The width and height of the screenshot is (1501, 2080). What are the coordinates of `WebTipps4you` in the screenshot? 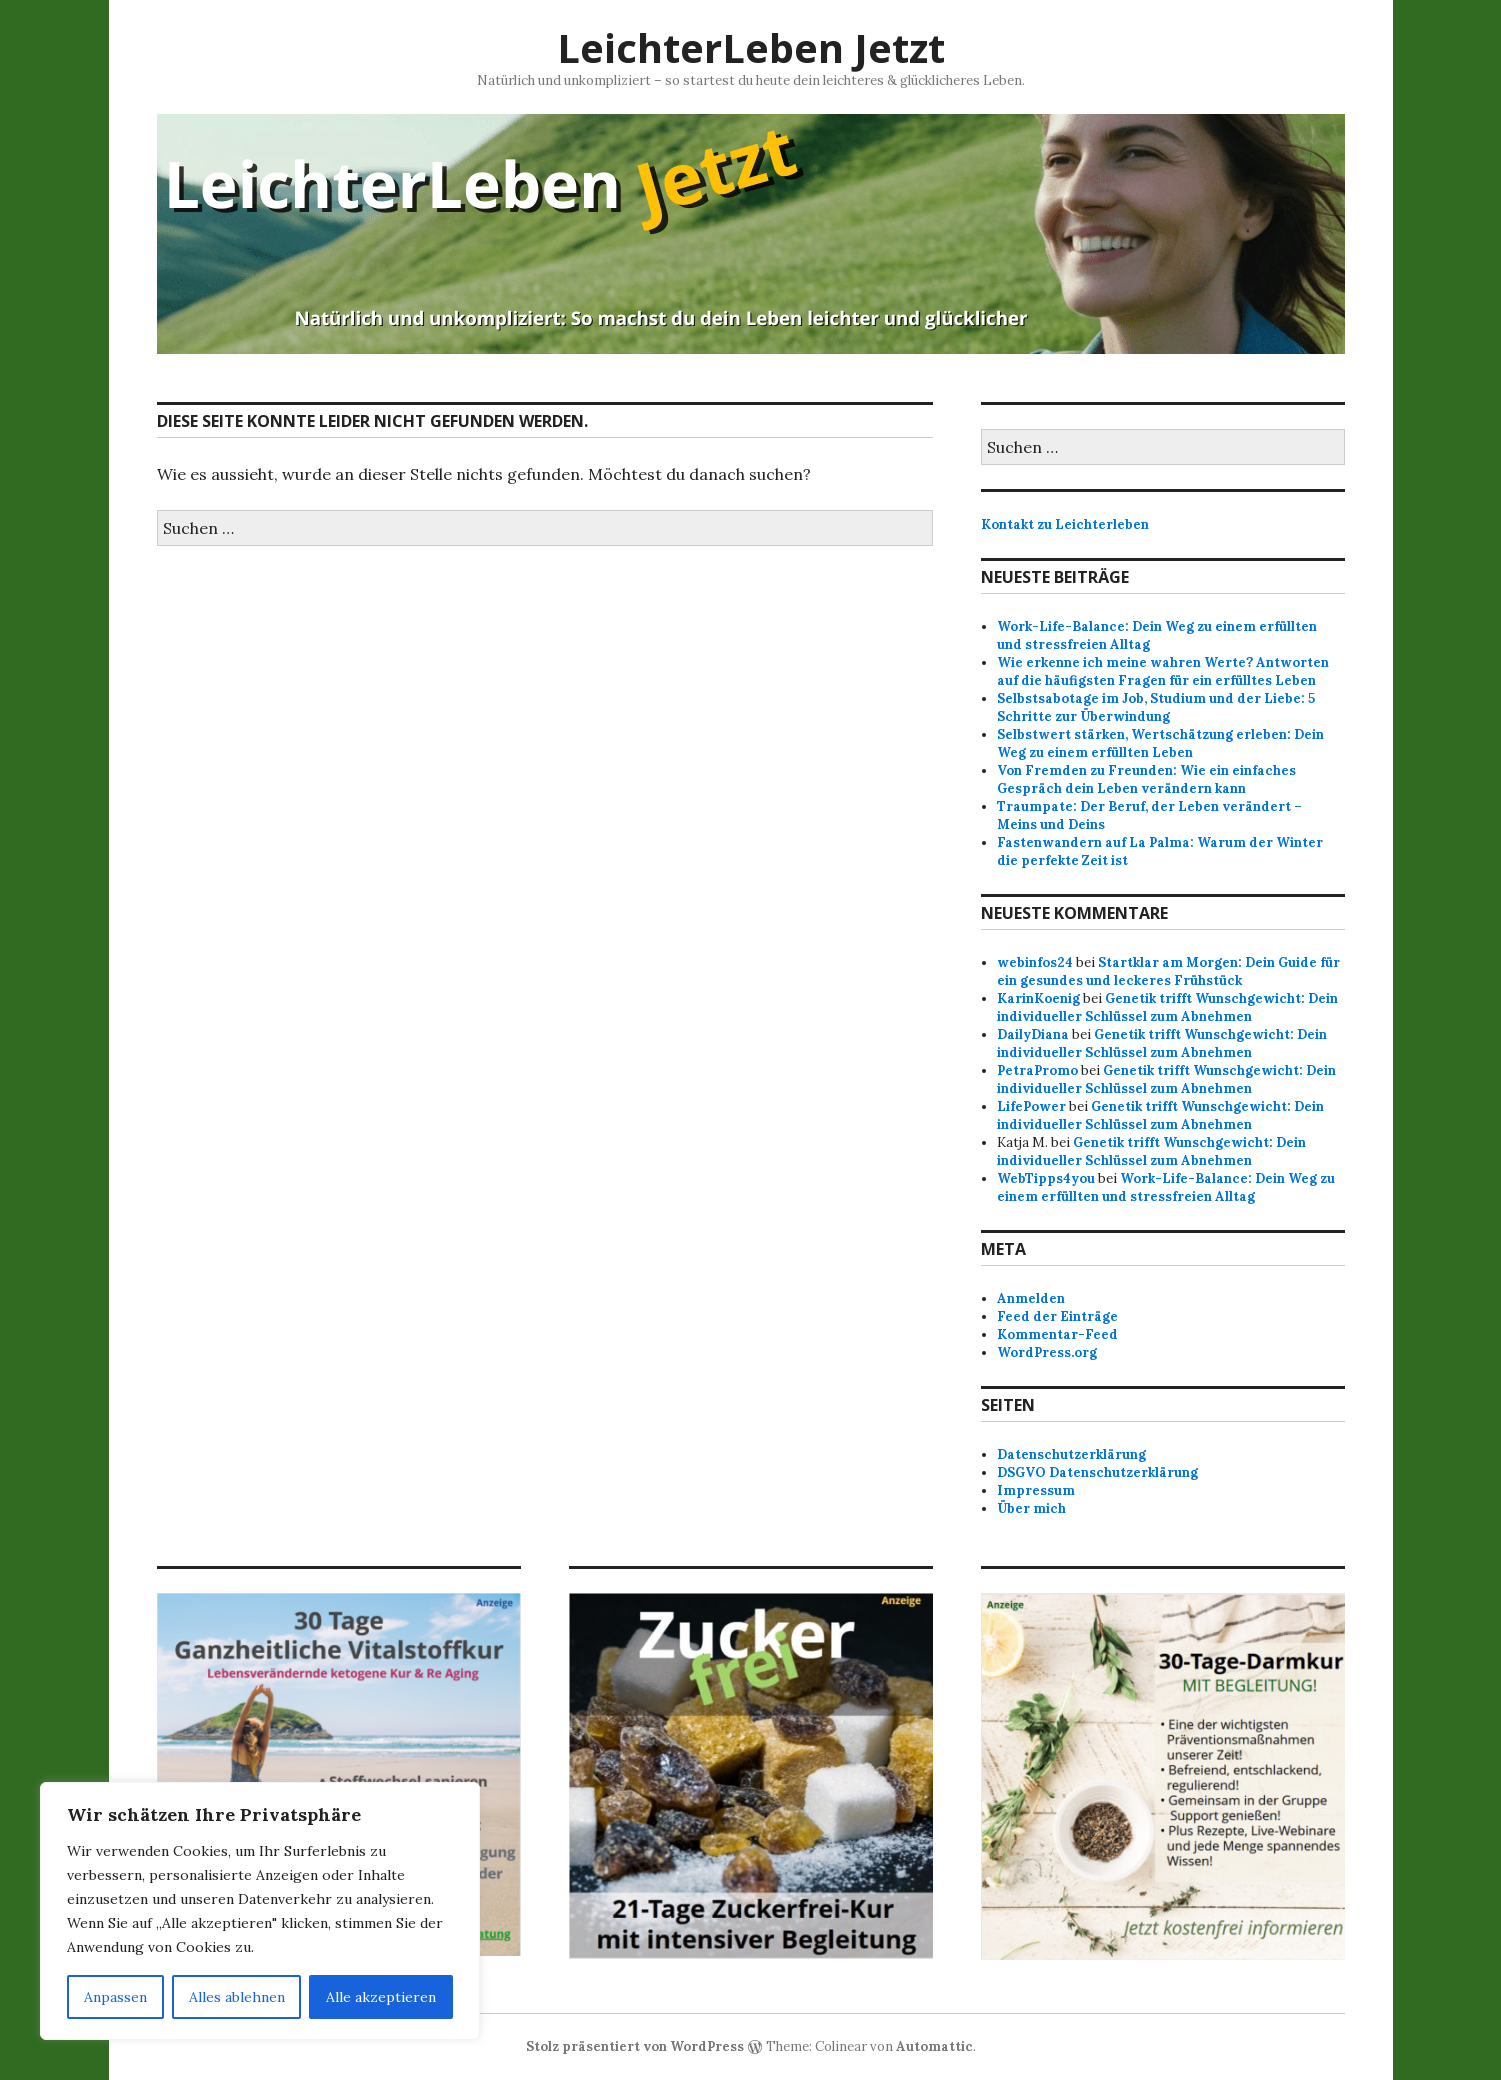 It's located at (1046, 1178).